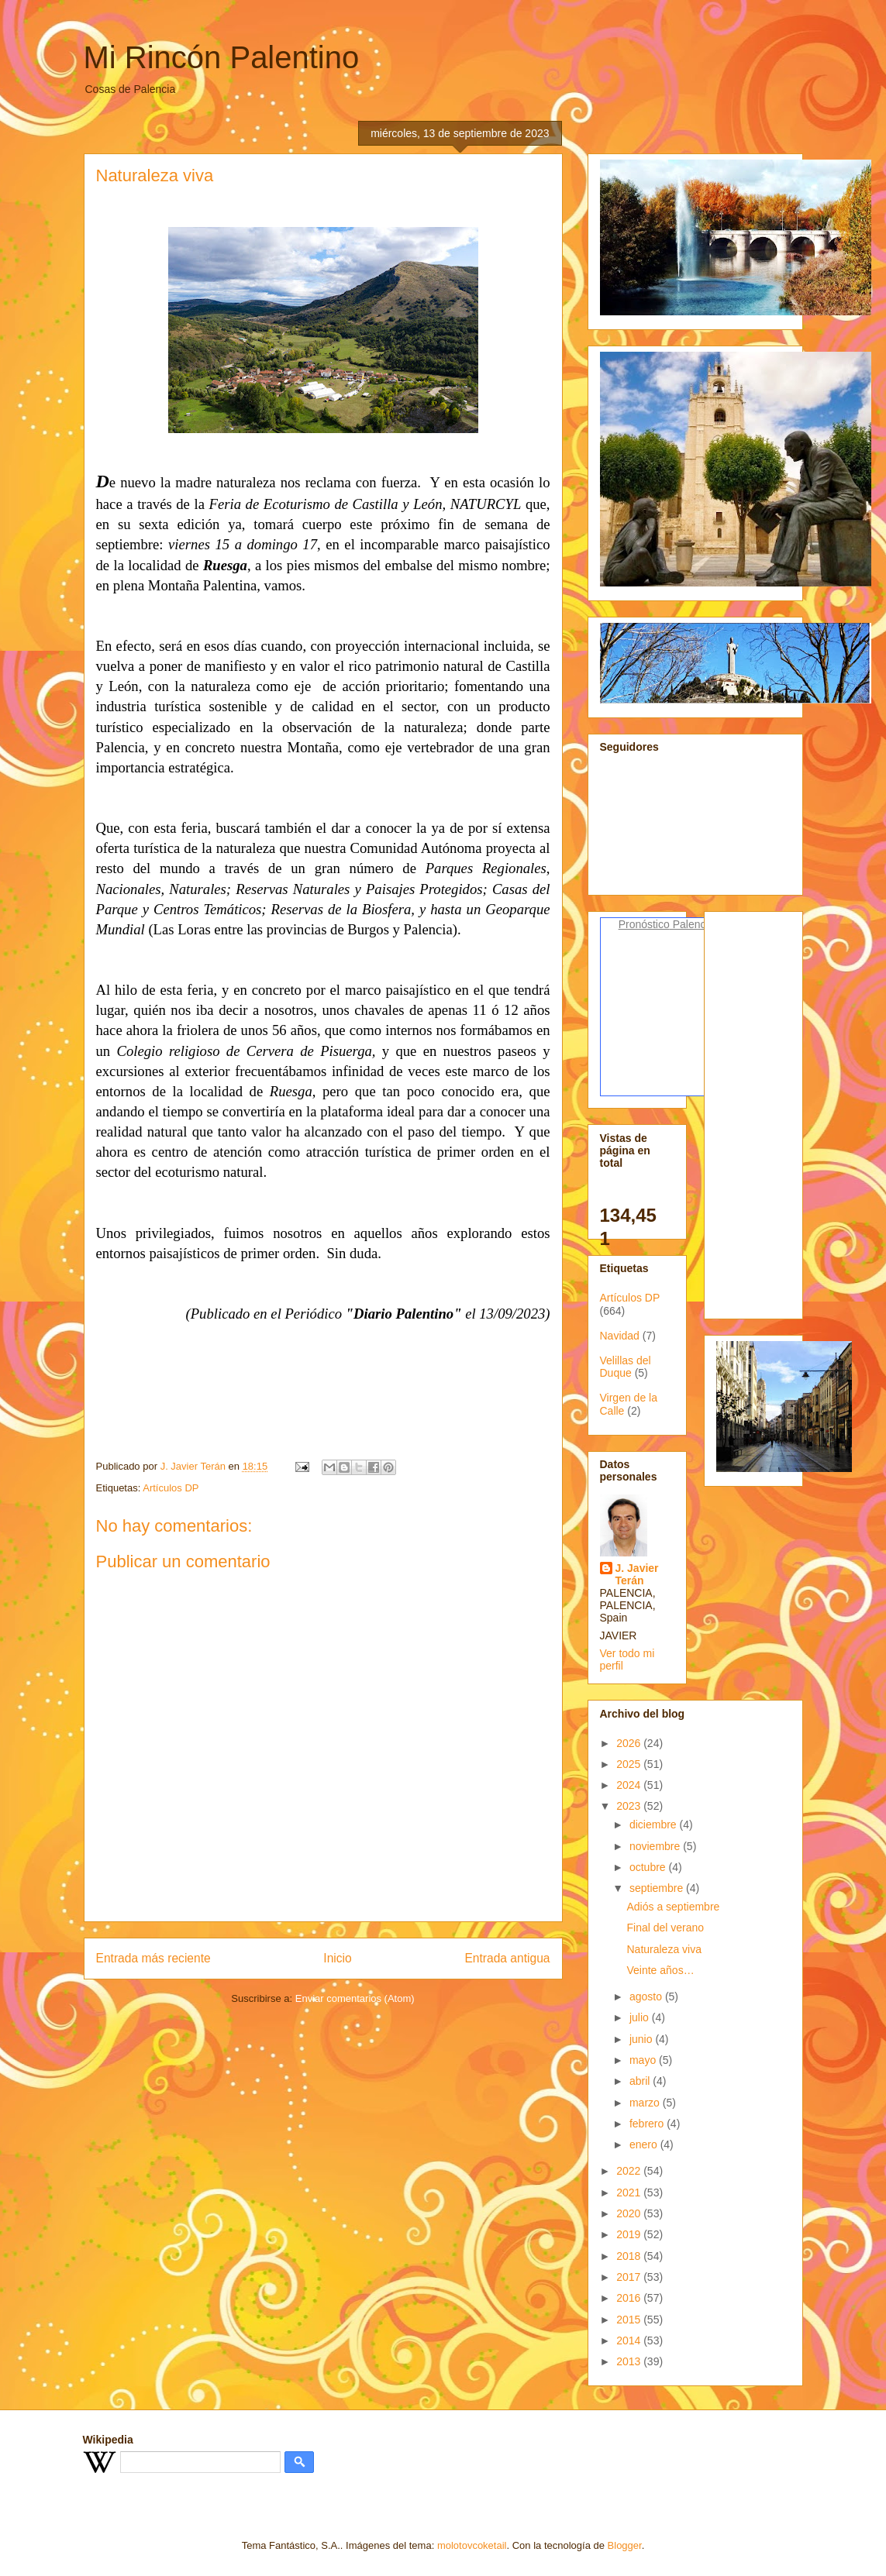  Describe the element at coordinates (629, 1785) in the screenshot. I see `2024` at that location.